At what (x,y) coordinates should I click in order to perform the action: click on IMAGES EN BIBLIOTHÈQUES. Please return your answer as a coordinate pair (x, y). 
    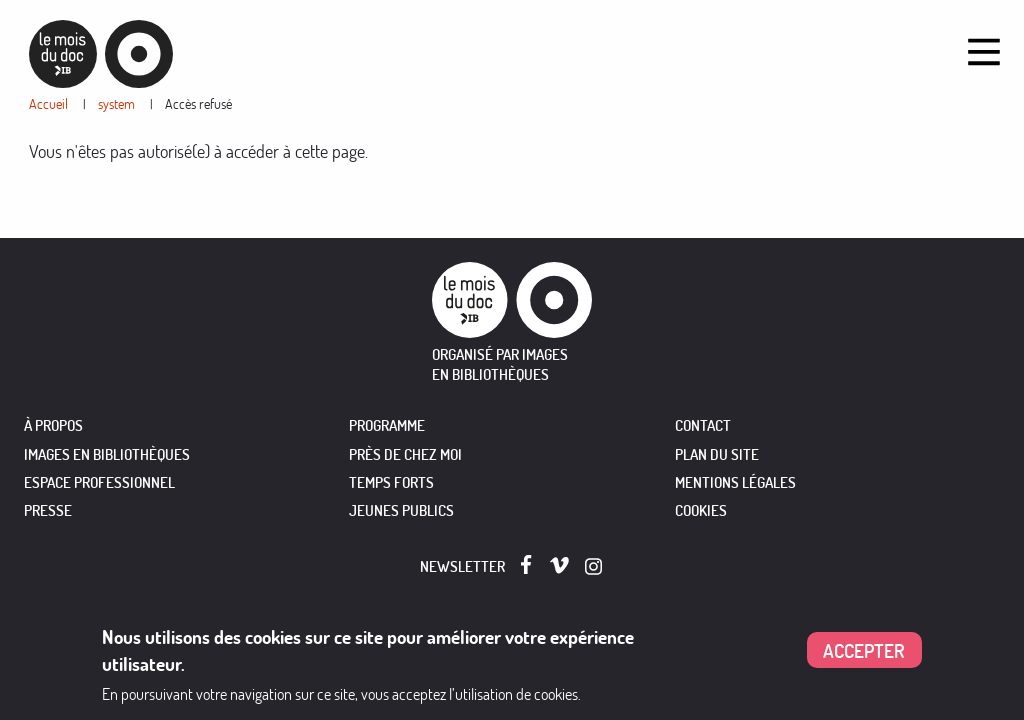
    Looking at the image, I should click on (107, 454).